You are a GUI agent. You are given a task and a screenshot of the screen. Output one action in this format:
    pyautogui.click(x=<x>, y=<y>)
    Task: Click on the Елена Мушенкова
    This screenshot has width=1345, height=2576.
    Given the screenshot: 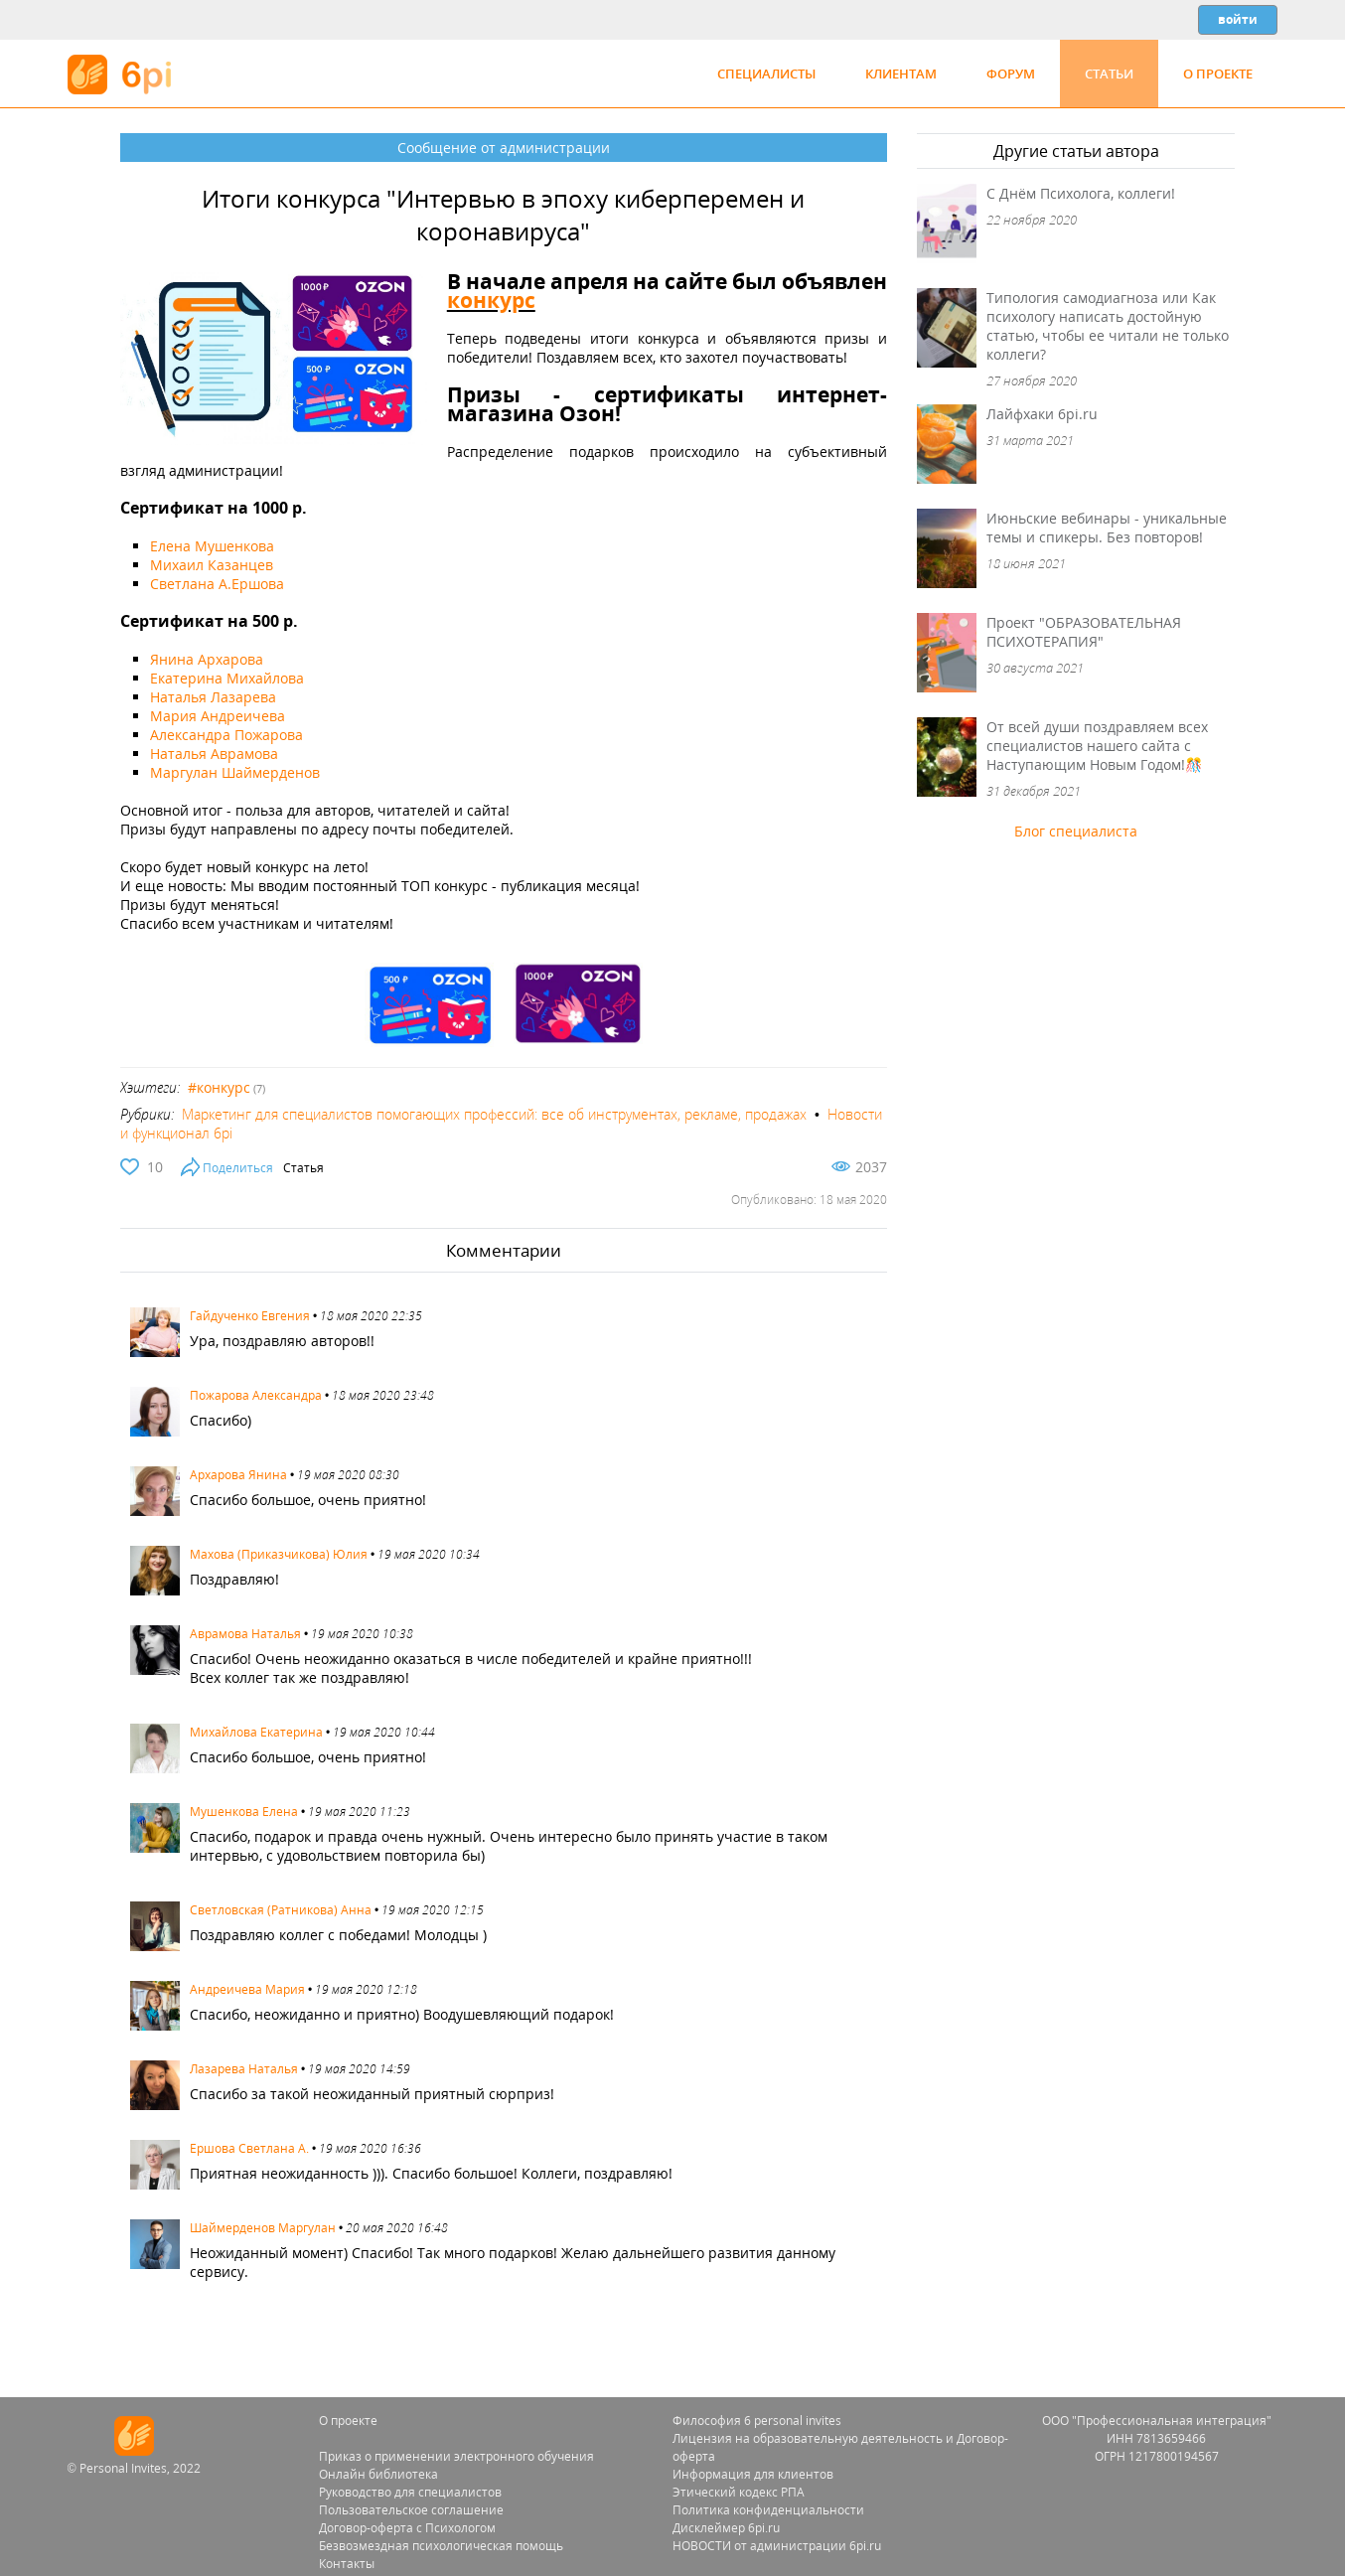 What is the action you would take?
    pyautogui.click(x=212, y=545)
    